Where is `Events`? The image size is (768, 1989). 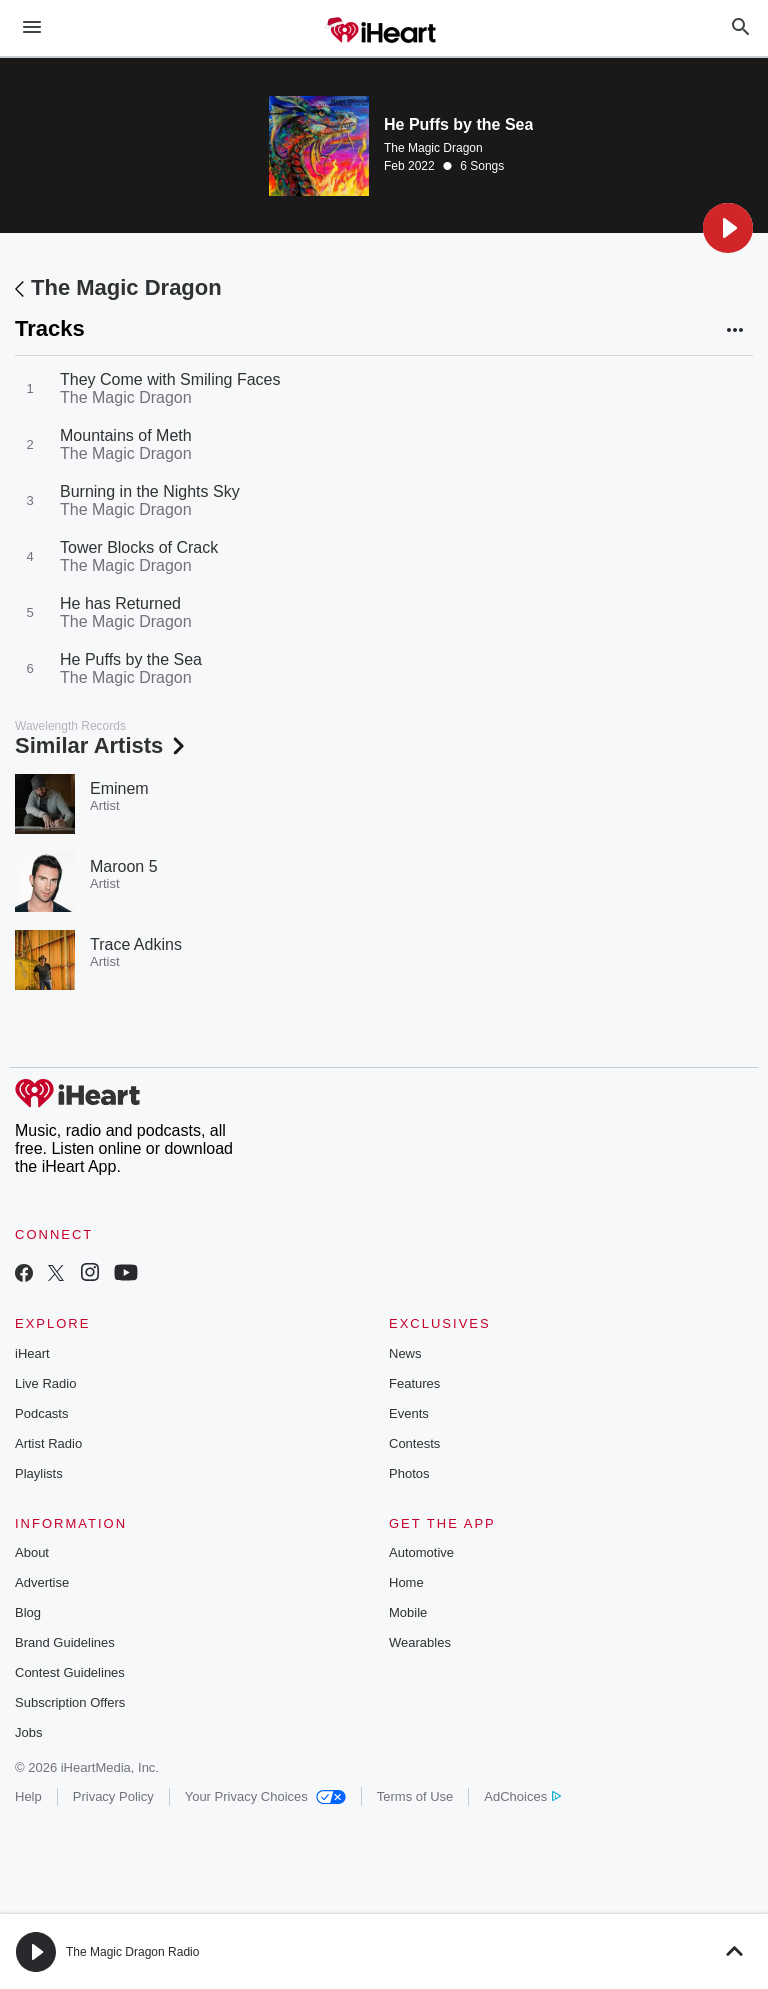
Events is located at coordinates (409, 1413).